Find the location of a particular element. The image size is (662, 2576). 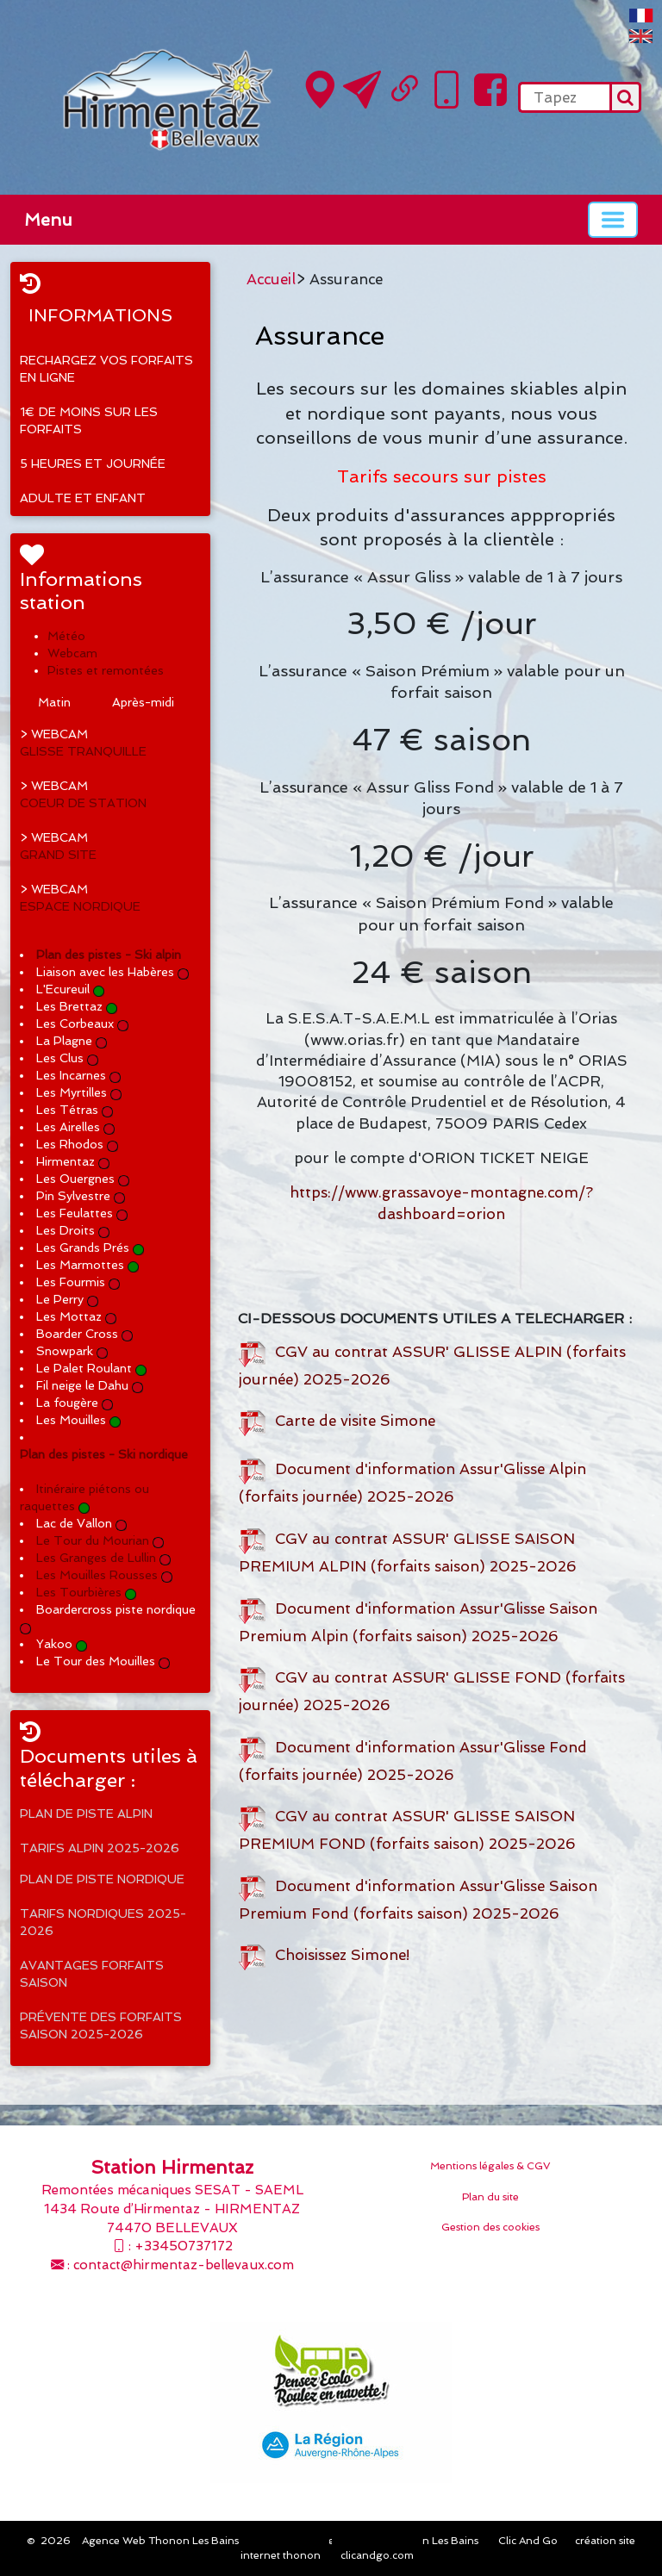

Pistes et remontées is located at coordinates (105, 670).